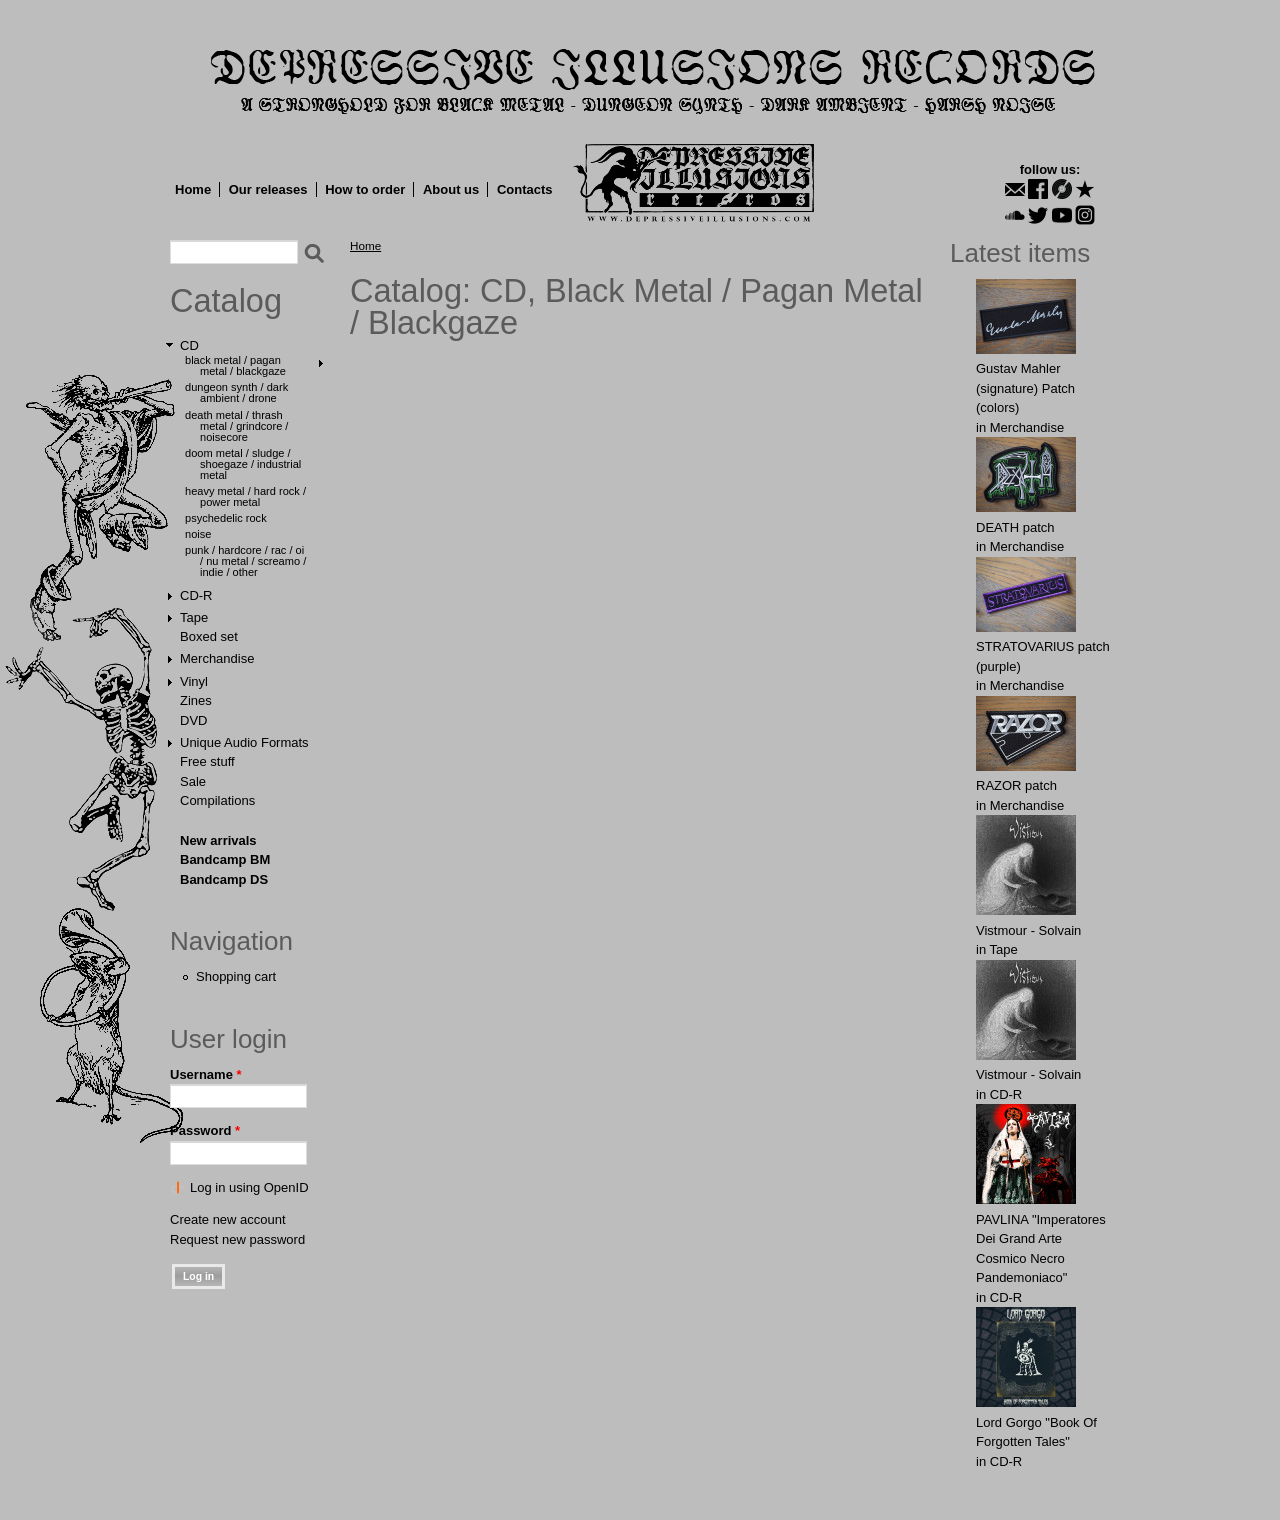 The height and width of the screenshot is (1520, 1280). What do you see at coordinates (193, 781) in the screenshot?
I see `Sale` at bounding box center [193, 781].